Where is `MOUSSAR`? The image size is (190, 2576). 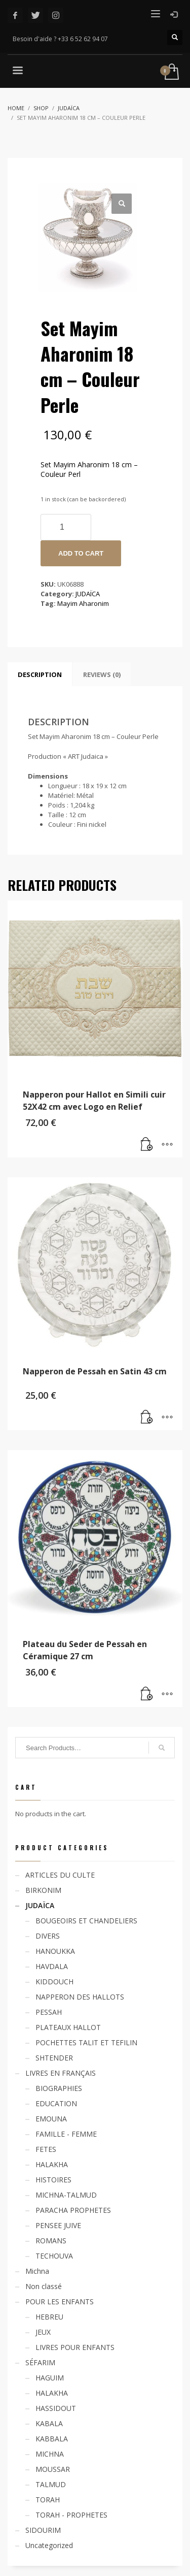
MOUSSAR is located at coordinates (52, 2469).